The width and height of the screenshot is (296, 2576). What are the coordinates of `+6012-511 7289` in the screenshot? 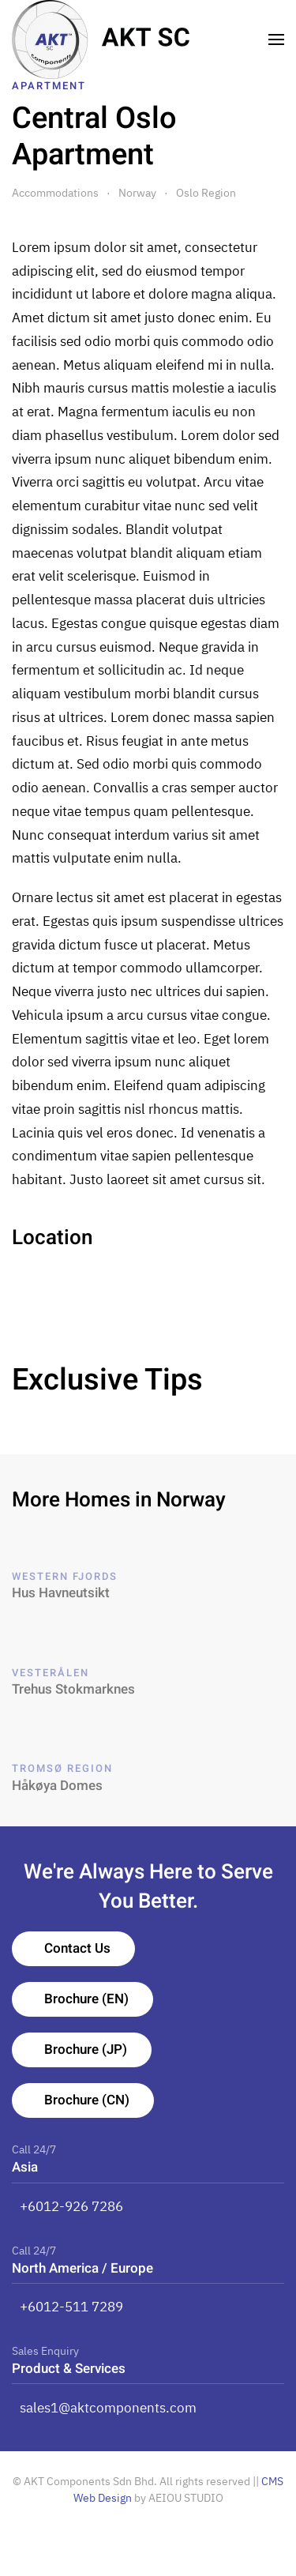 It's located at (71, 2306).